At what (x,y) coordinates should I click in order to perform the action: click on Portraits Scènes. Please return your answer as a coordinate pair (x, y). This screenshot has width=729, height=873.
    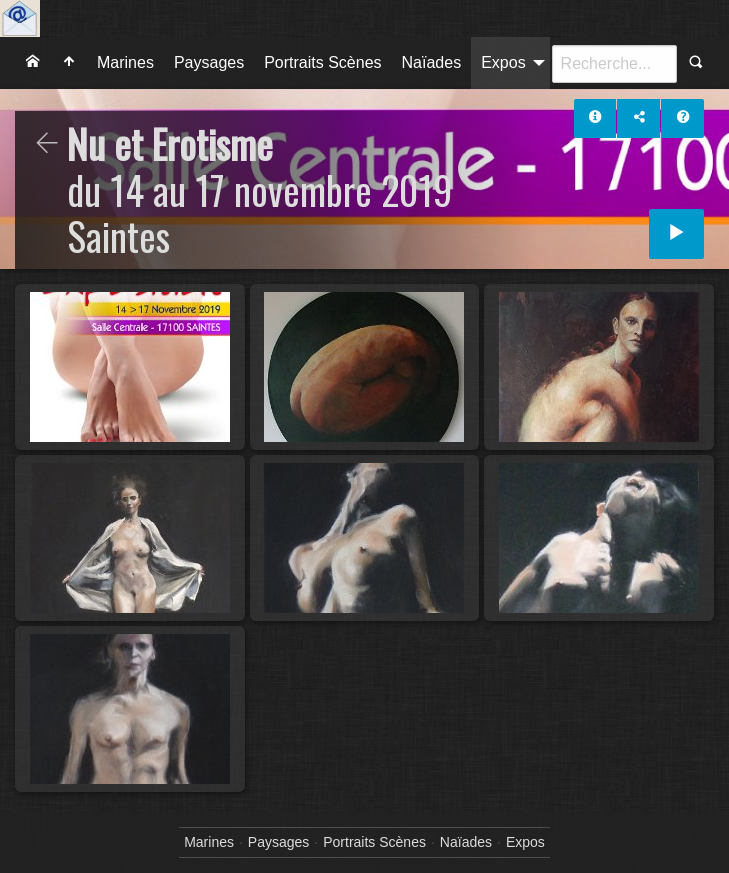
    Looking at the image, I should click on (322, 62).